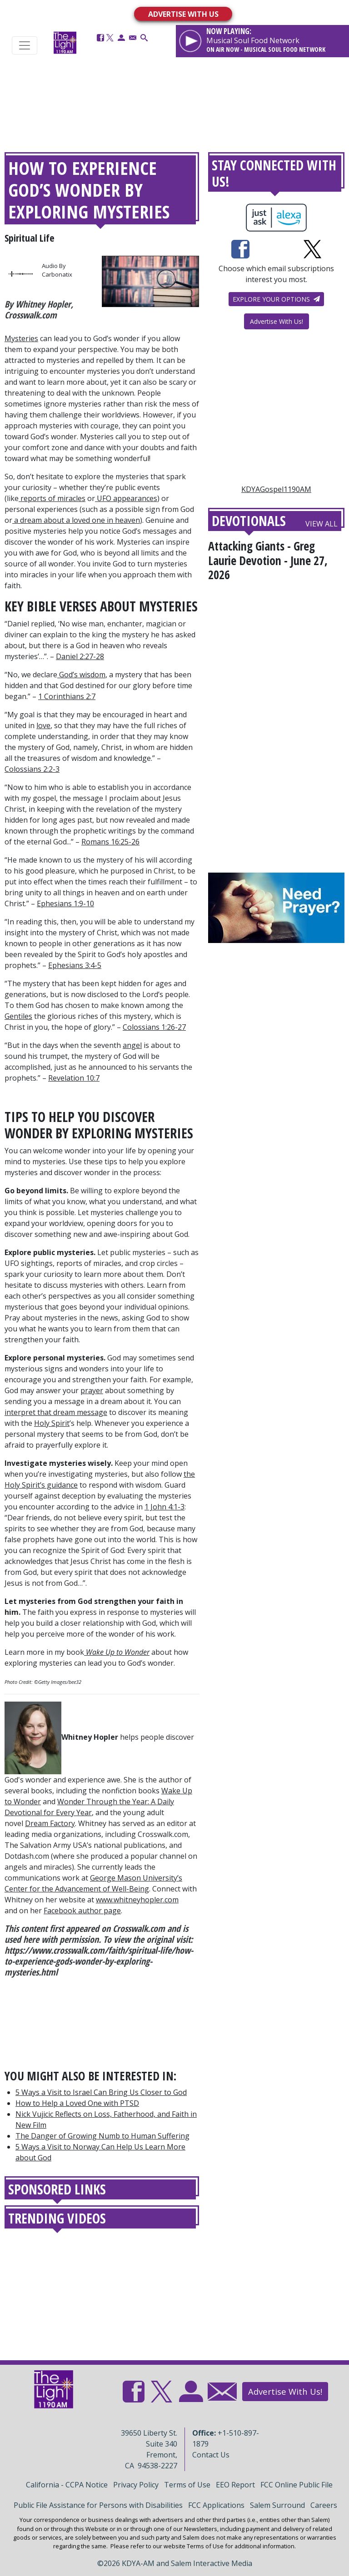 Image resolution: width=349 pixels, height=2576 pixels. I want to click on Contact Us, so click(210, 2455).